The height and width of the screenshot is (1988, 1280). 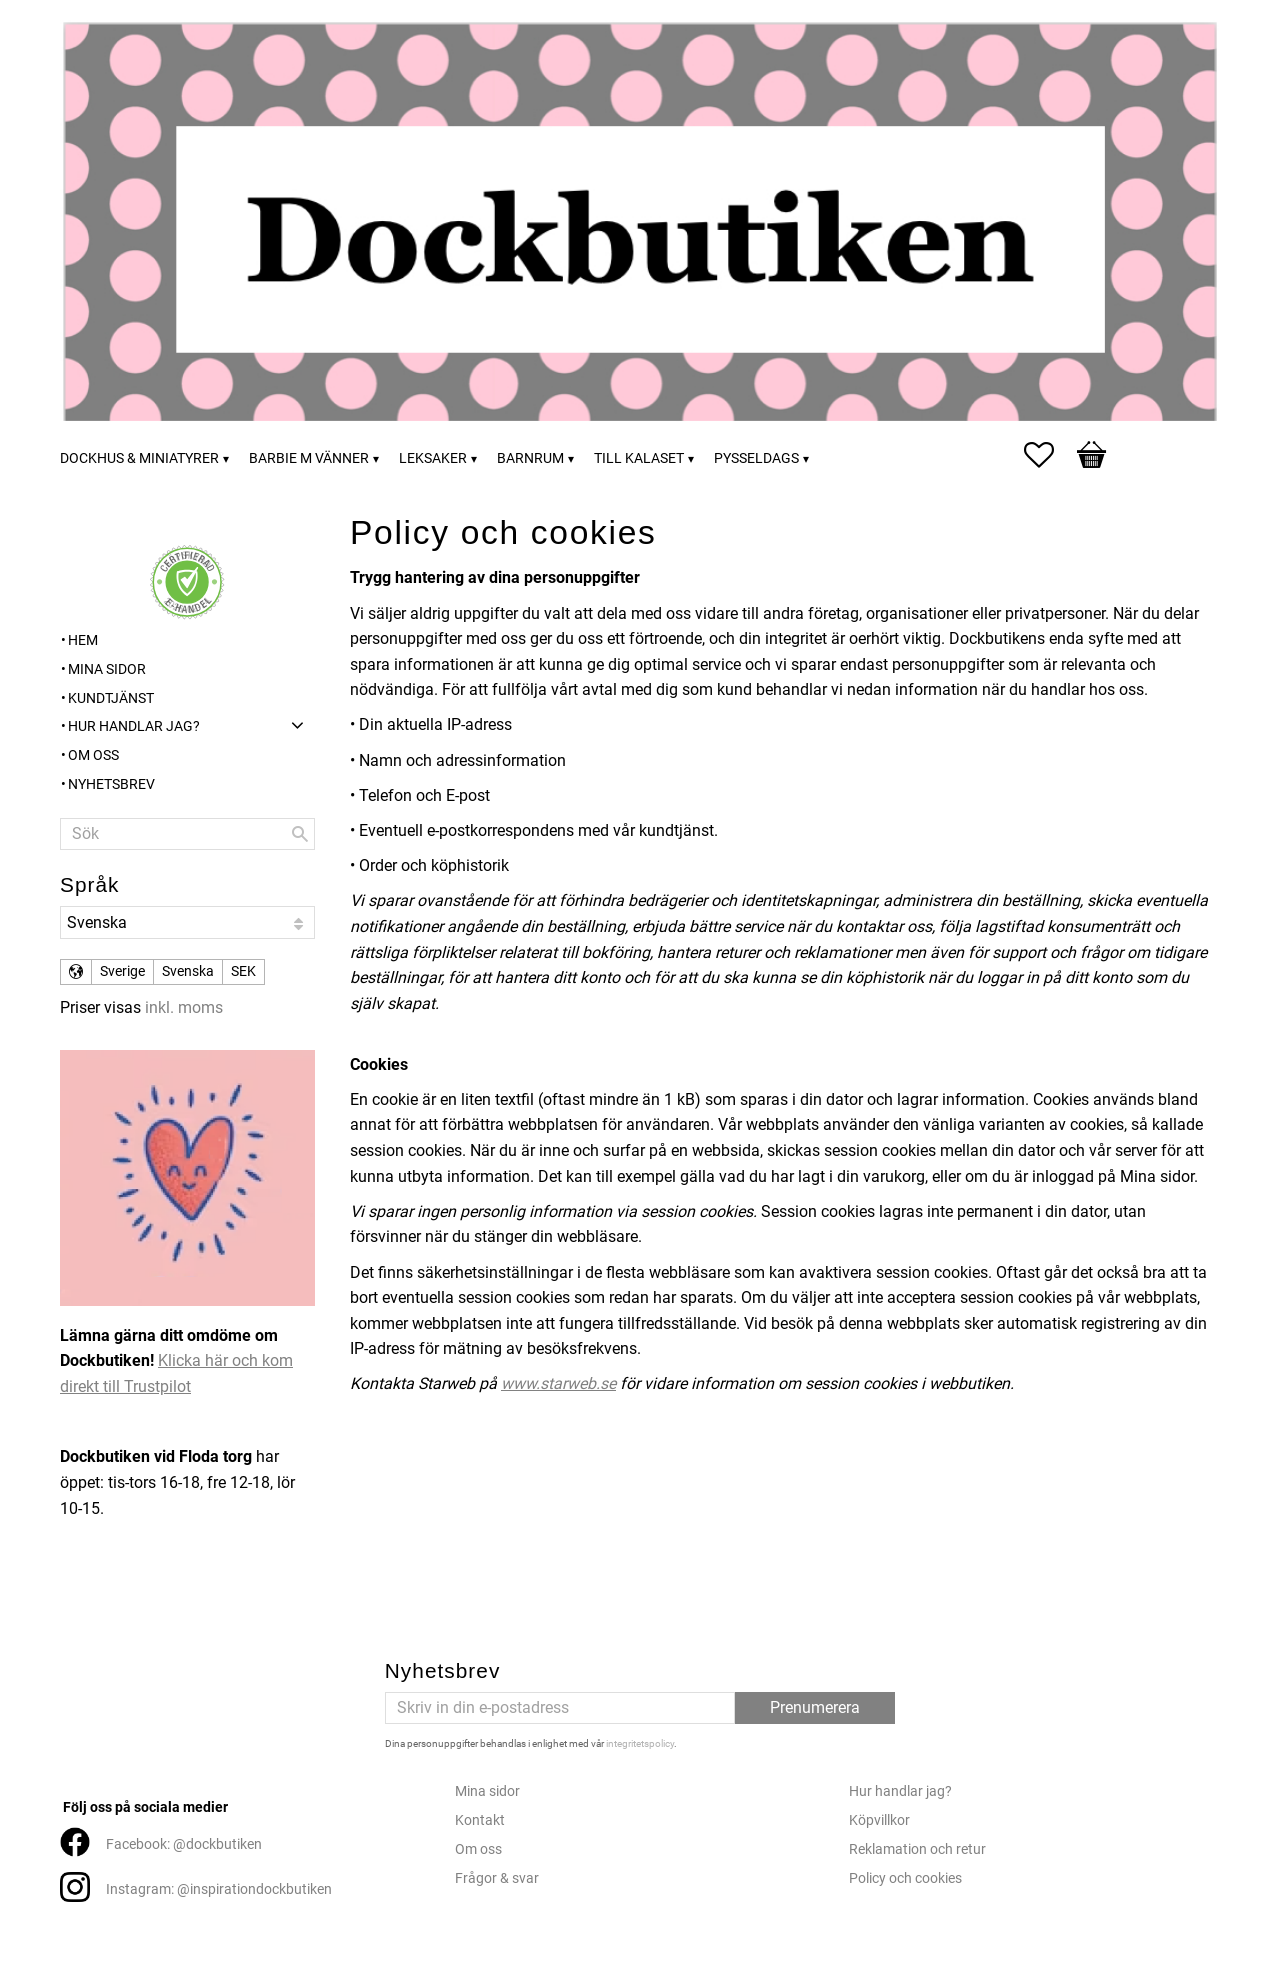 What do you see at coordinates (756, 458) in the screenshot?
I see `Pysseldags [menuitem]` at bounding box center [756, 458].